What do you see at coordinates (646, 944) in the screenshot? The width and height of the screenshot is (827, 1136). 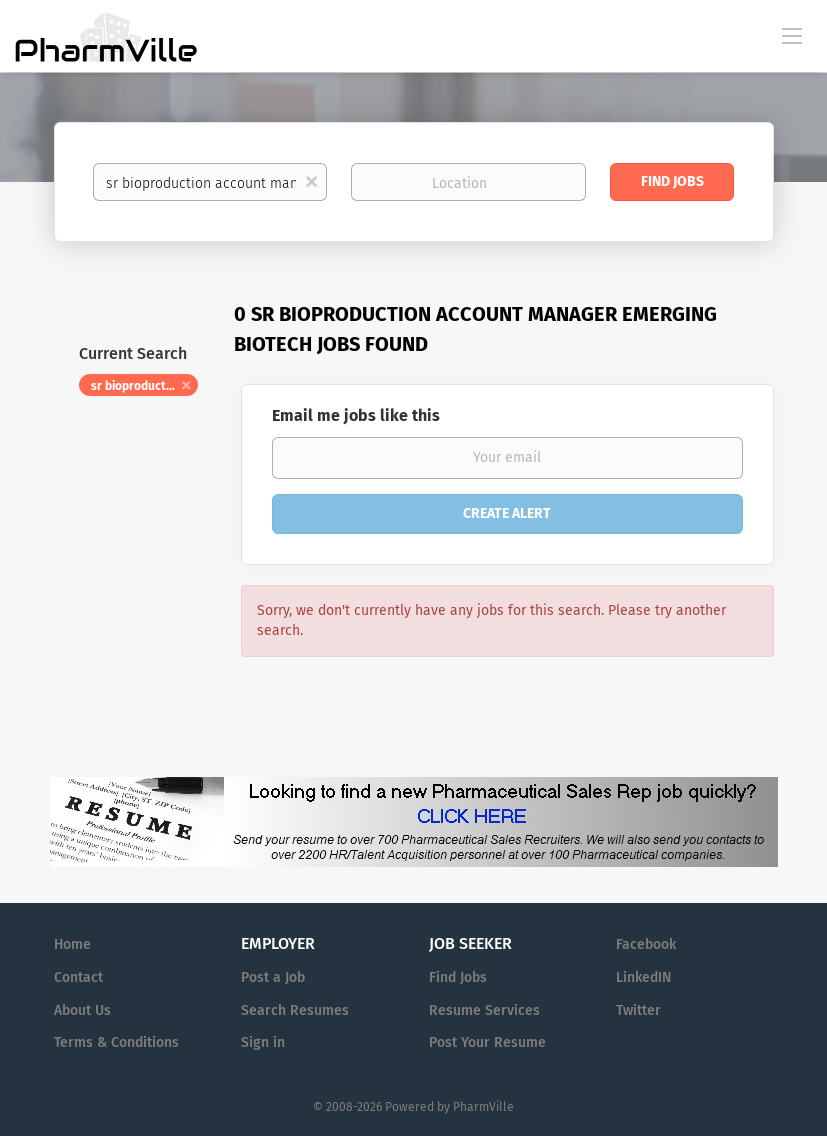 I see `Facebook` at bounding box center [646, 944].